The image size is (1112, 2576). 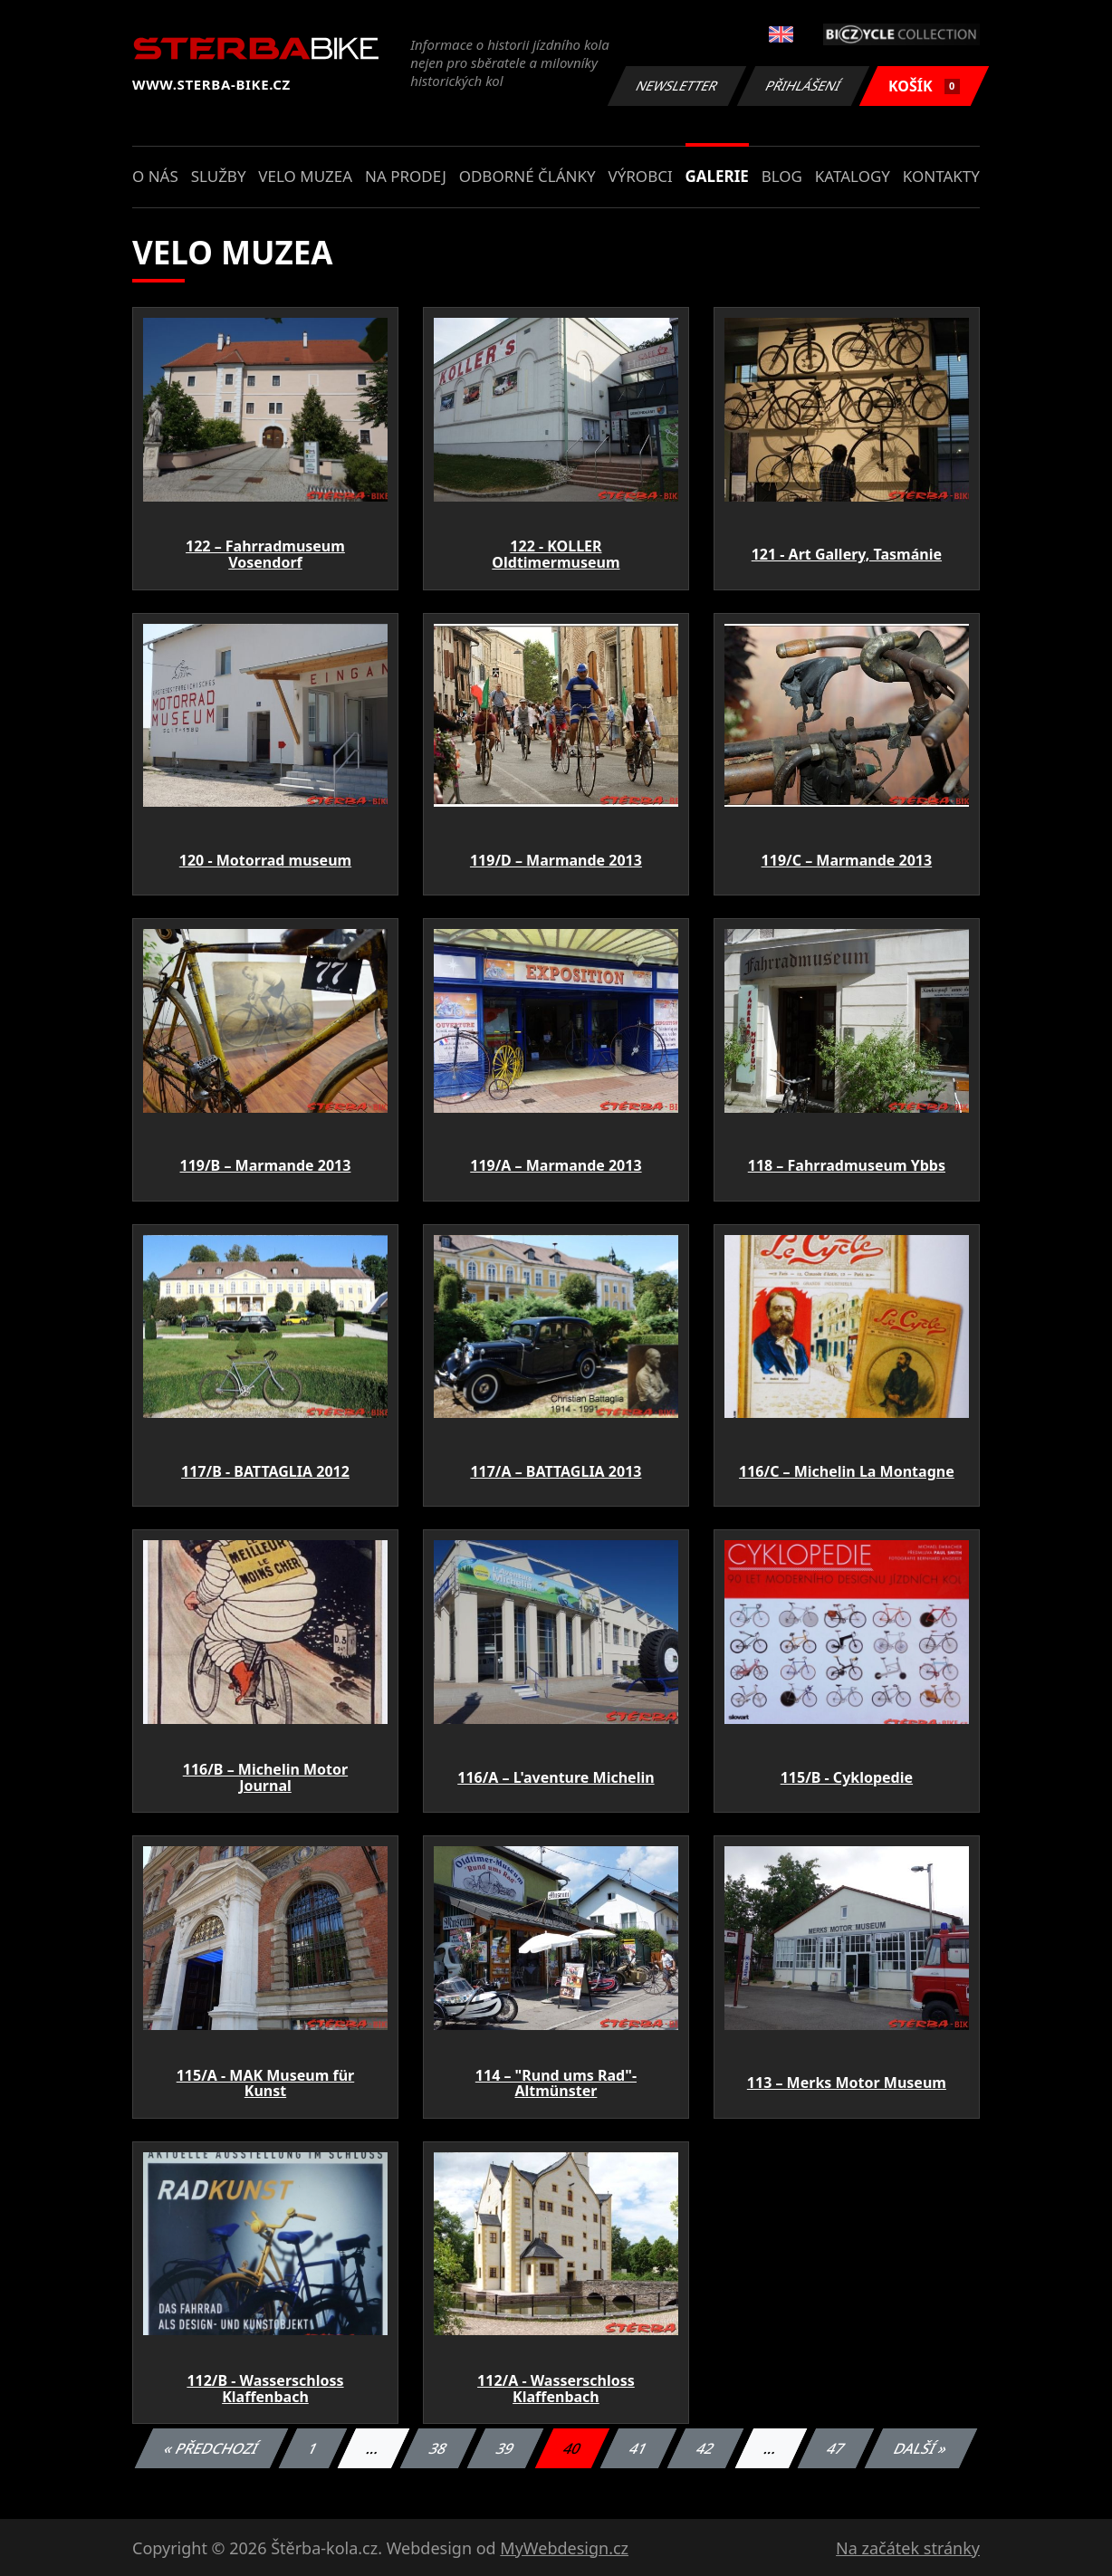 I want to click on Další », so click(x=921, y=2448).